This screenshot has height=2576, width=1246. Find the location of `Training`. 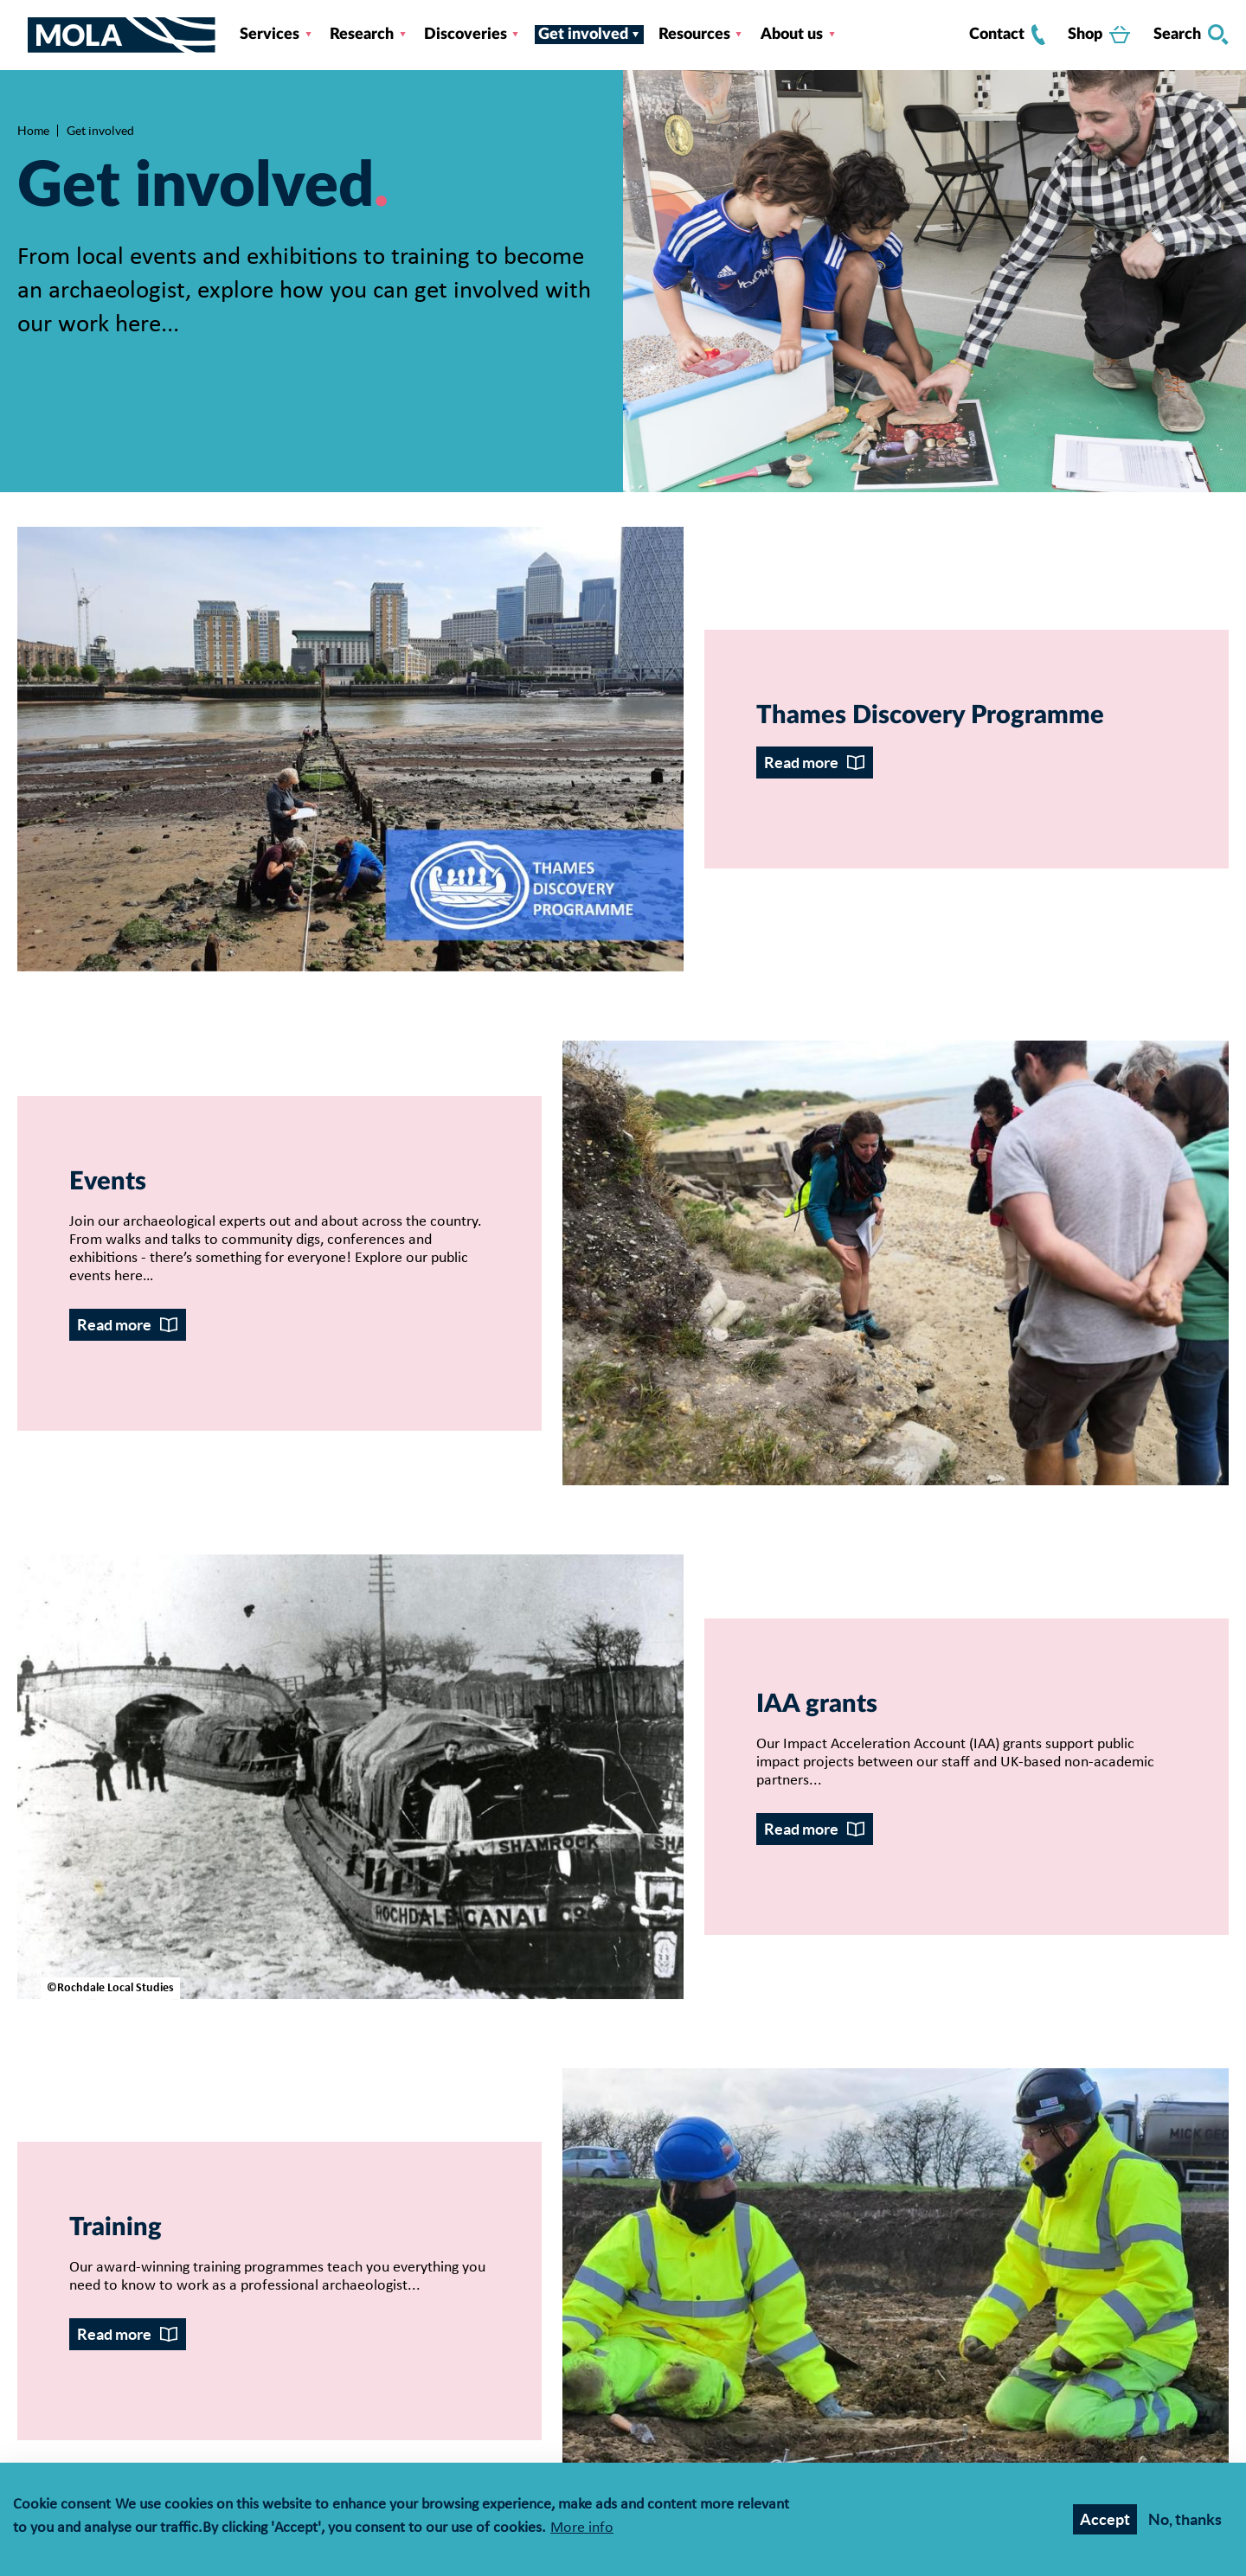

Training is located at coordinates (115, 2227).